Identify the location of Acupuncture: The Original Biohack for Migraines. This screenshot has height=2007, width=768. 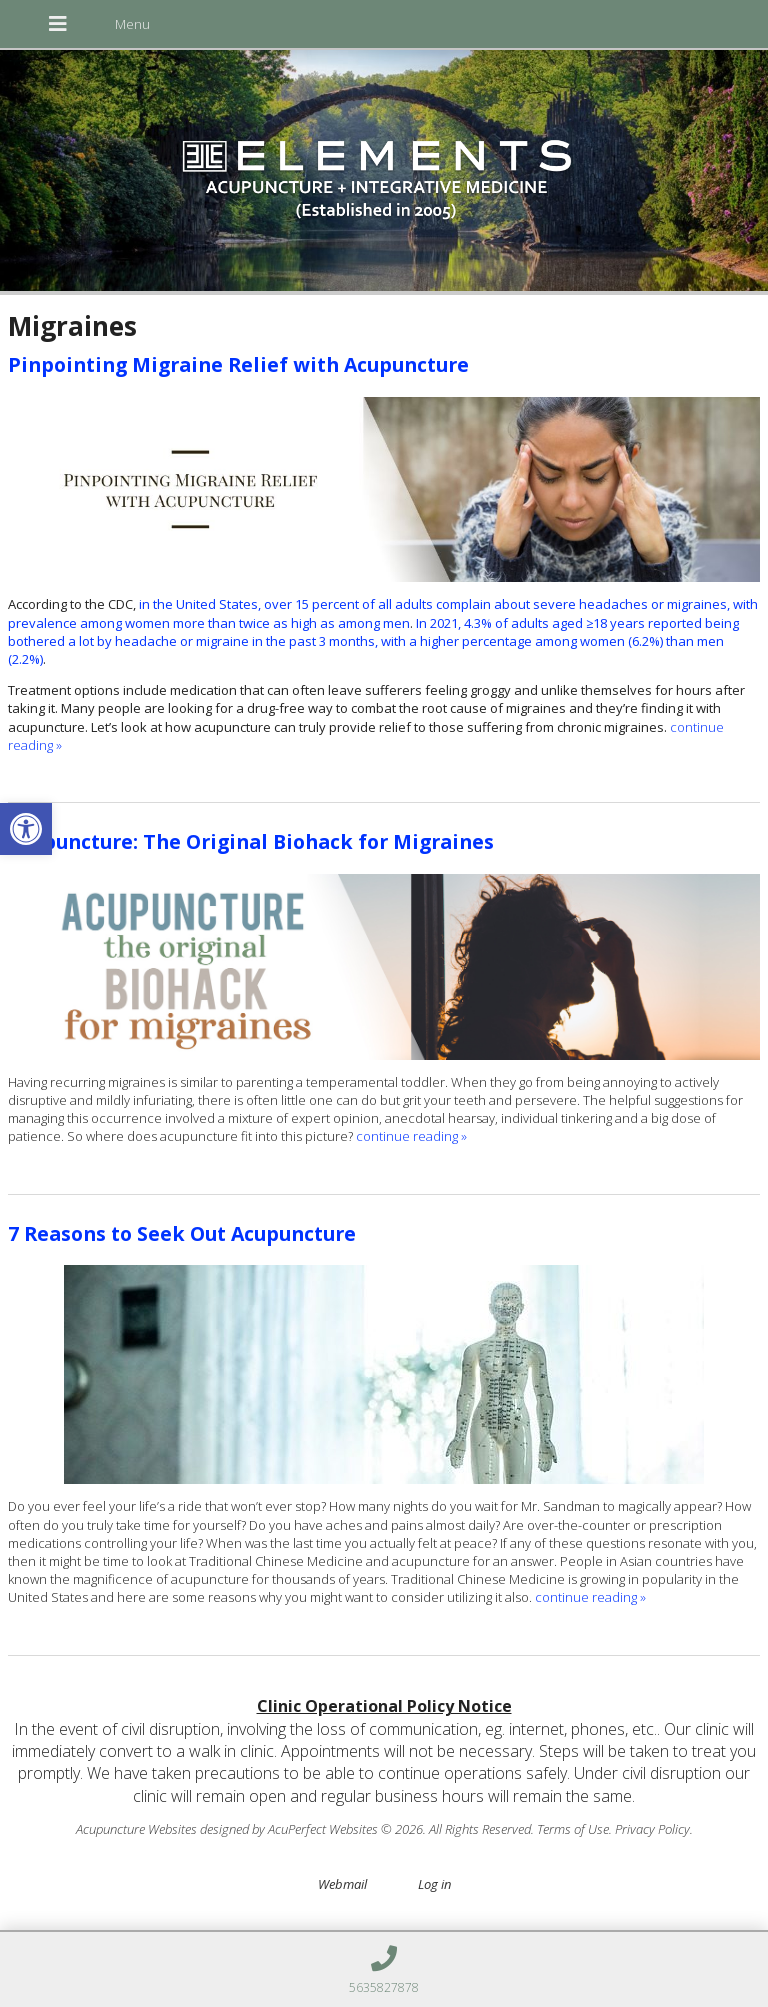
(251, 841).